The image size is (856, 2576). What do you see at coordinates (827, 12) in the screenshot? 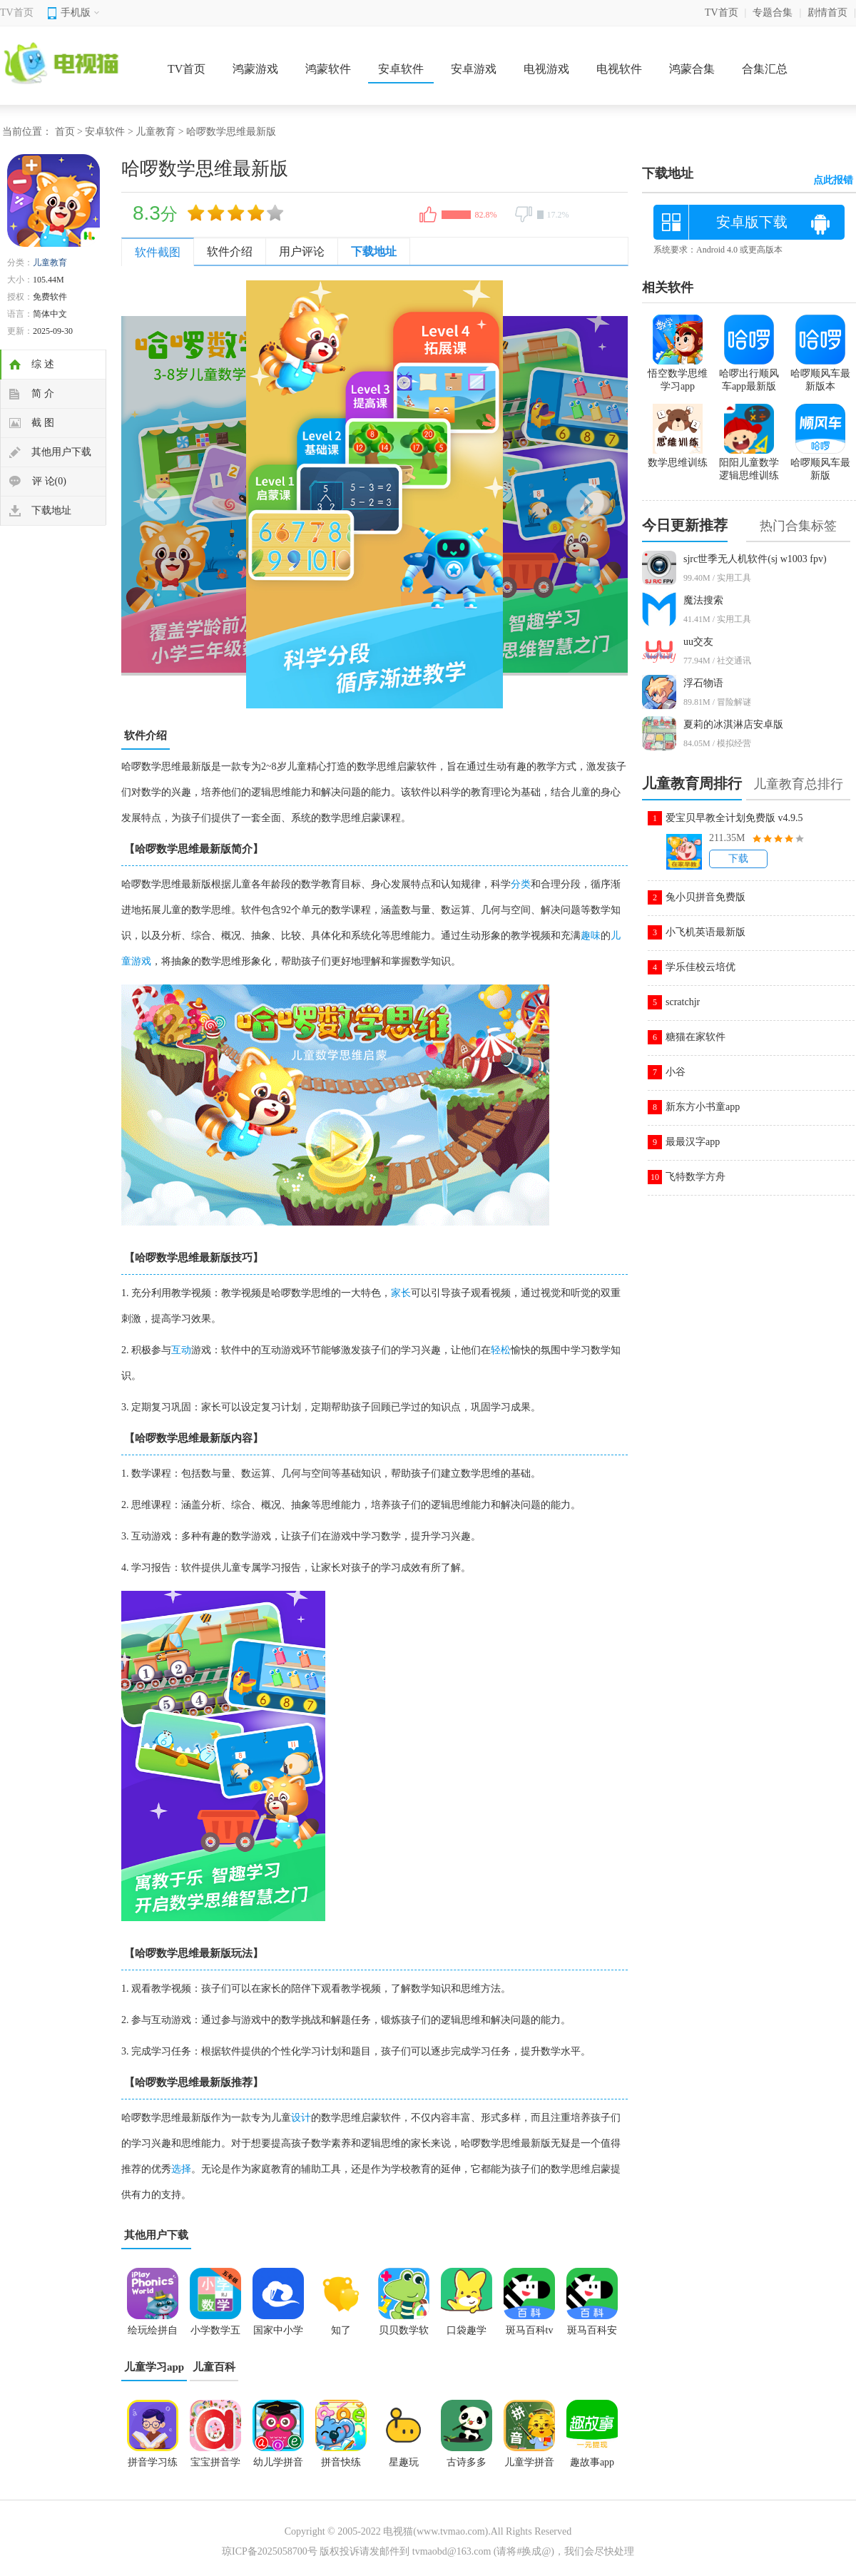
I see `剧情首页` at bounding box center [827, 12].